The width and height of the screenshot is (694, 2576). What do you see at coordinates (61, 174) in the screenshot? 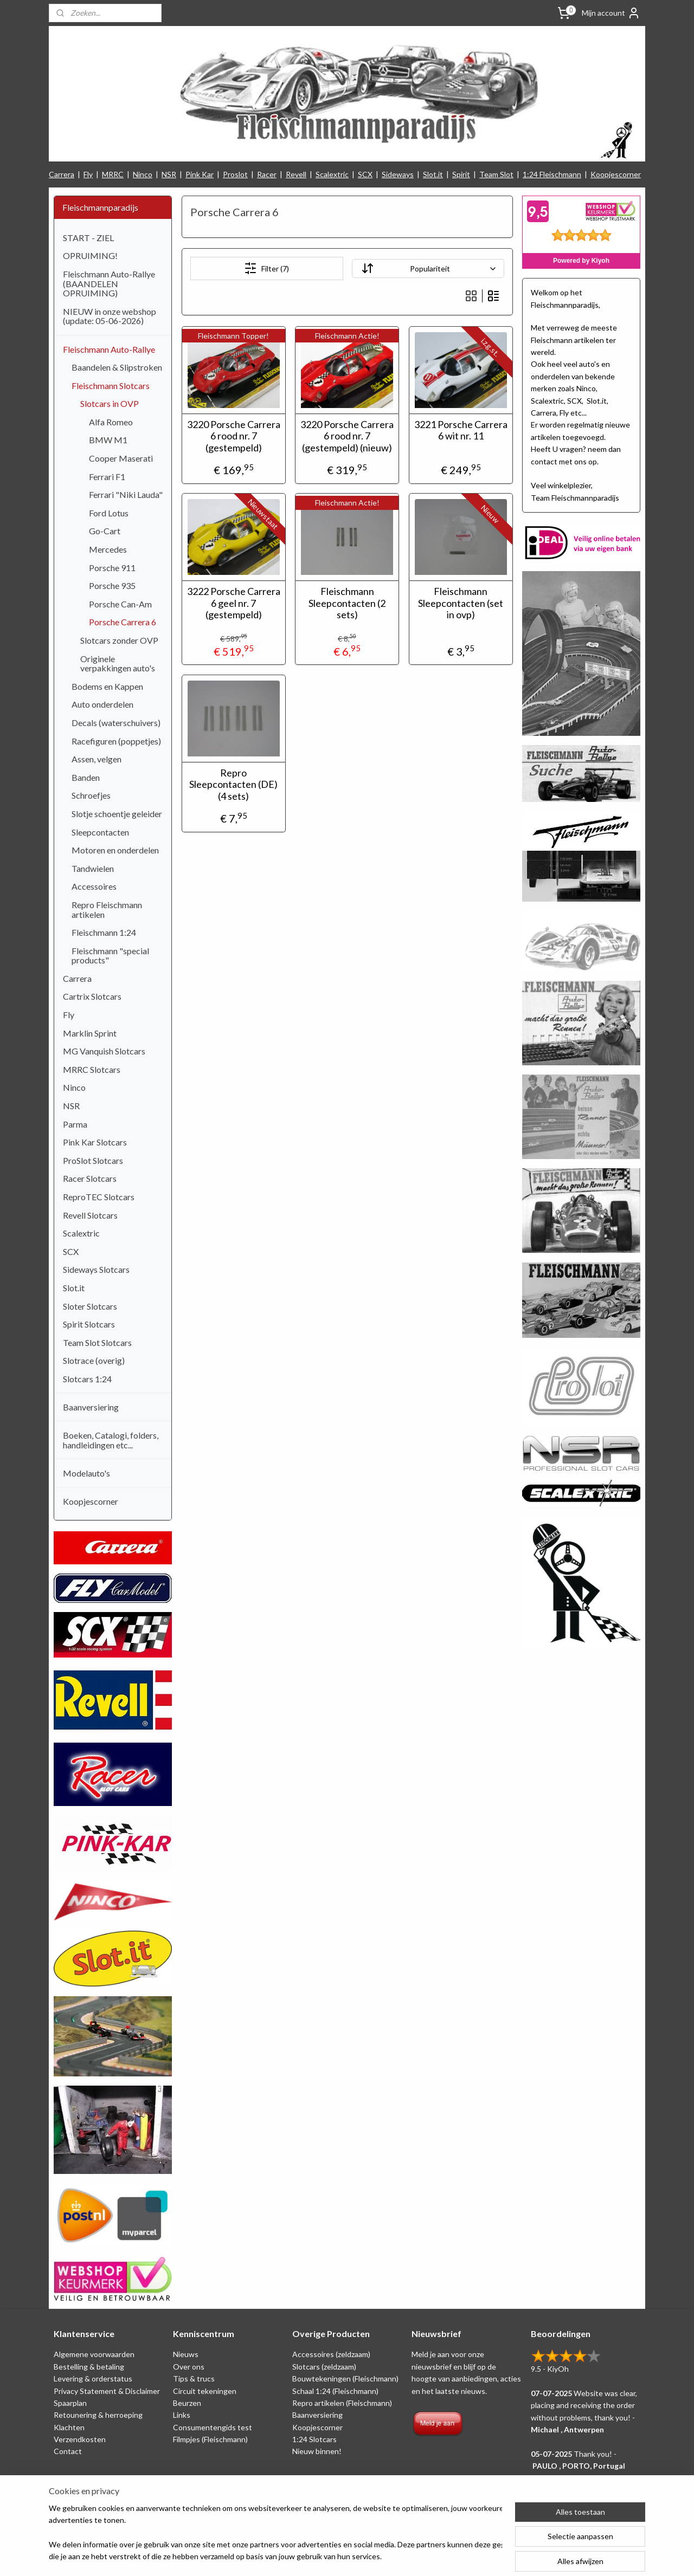
I see `Carrera` at bounding box center [61, 174].